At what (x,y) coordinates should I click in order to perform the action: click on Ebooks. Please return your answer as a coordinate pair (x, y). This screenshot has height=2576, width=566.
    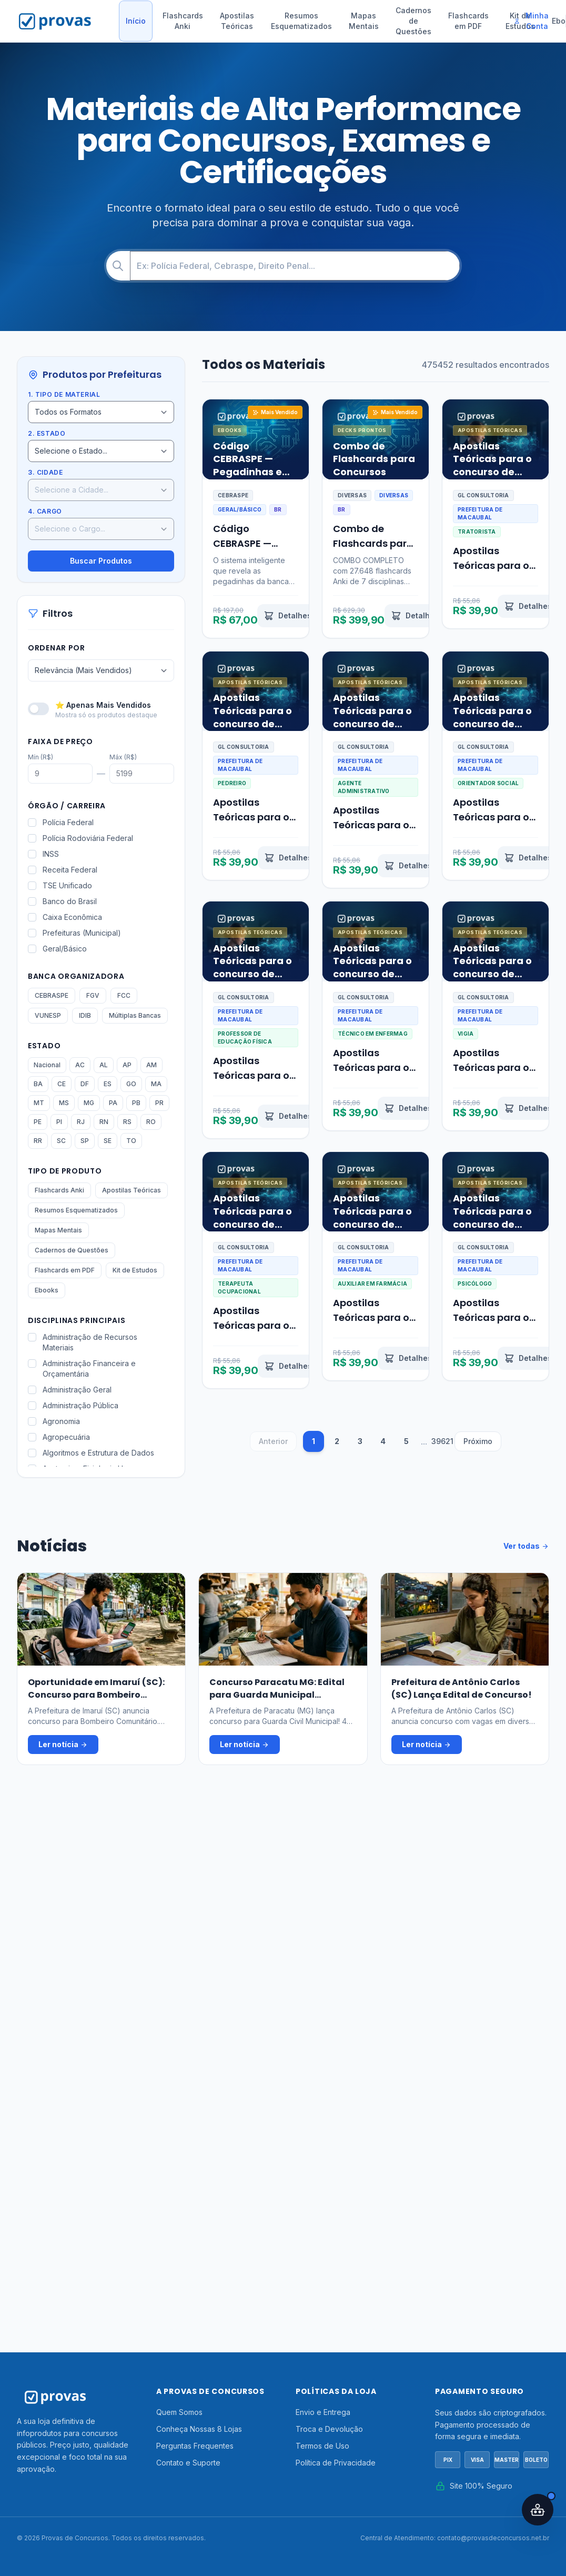
    Looking at the image, I should click on (46, 1290).